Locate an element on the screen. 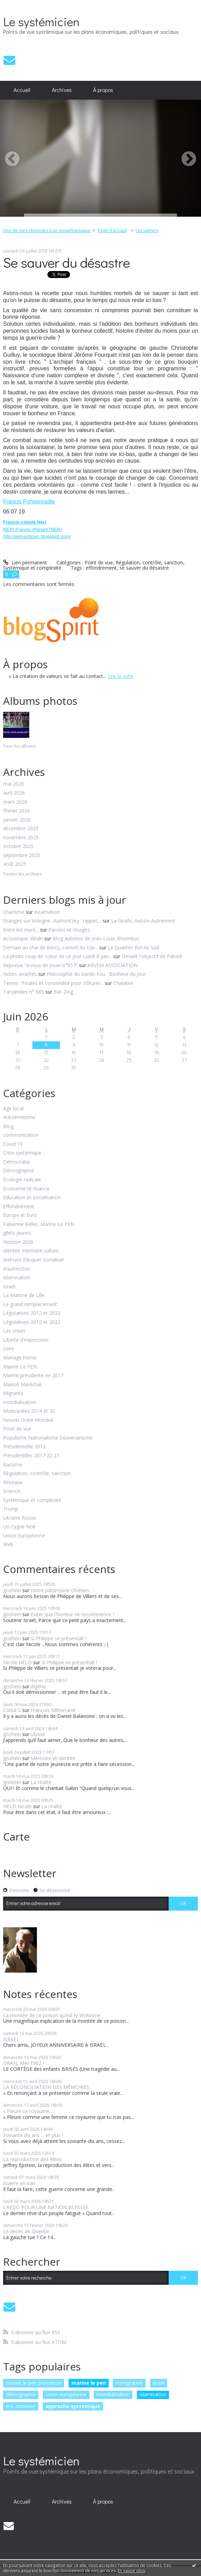 The height and width of the screenshot is (2576, 201). @Iese67NERI is located at coordinates (47, 529).